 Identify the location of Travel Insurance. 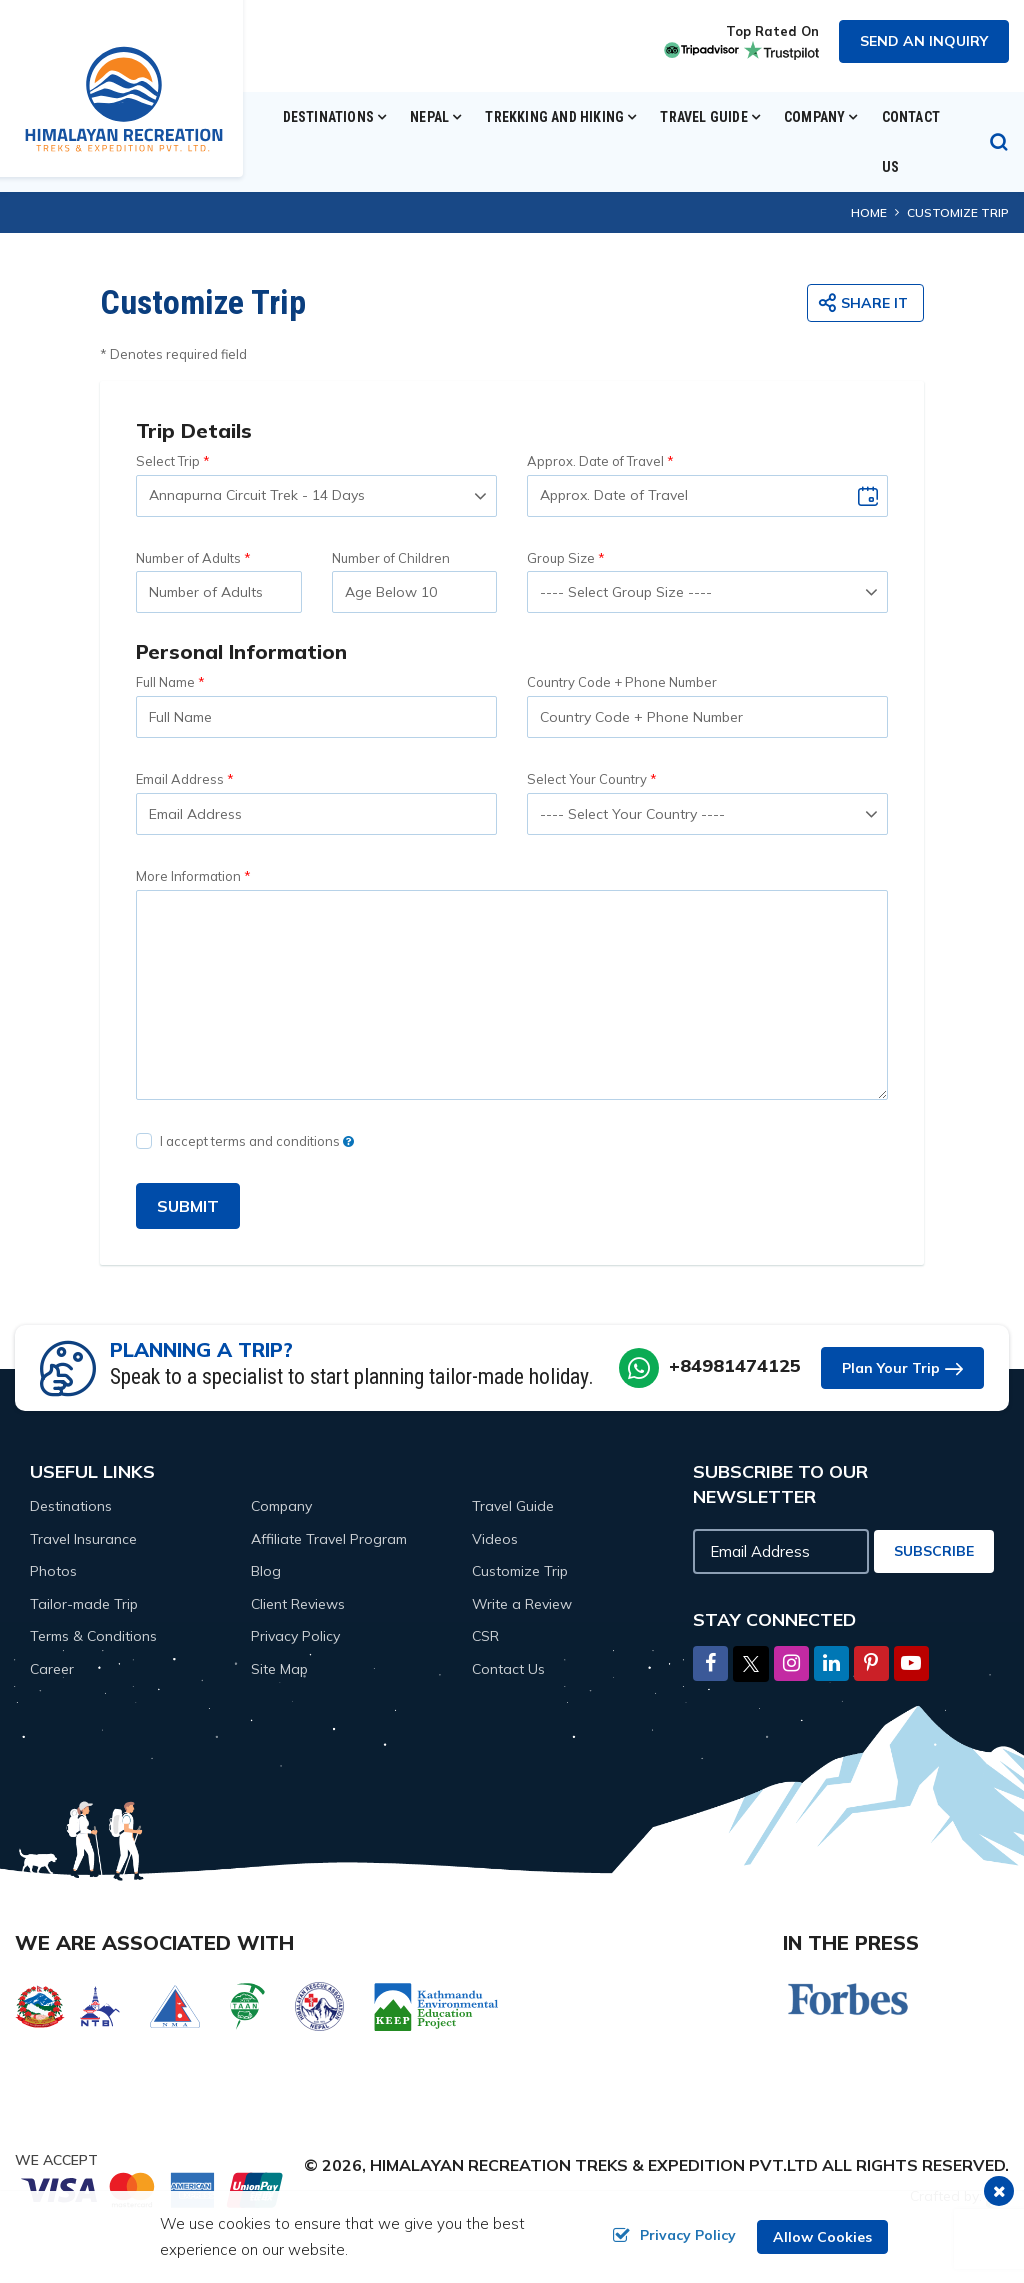
(83, 1539).